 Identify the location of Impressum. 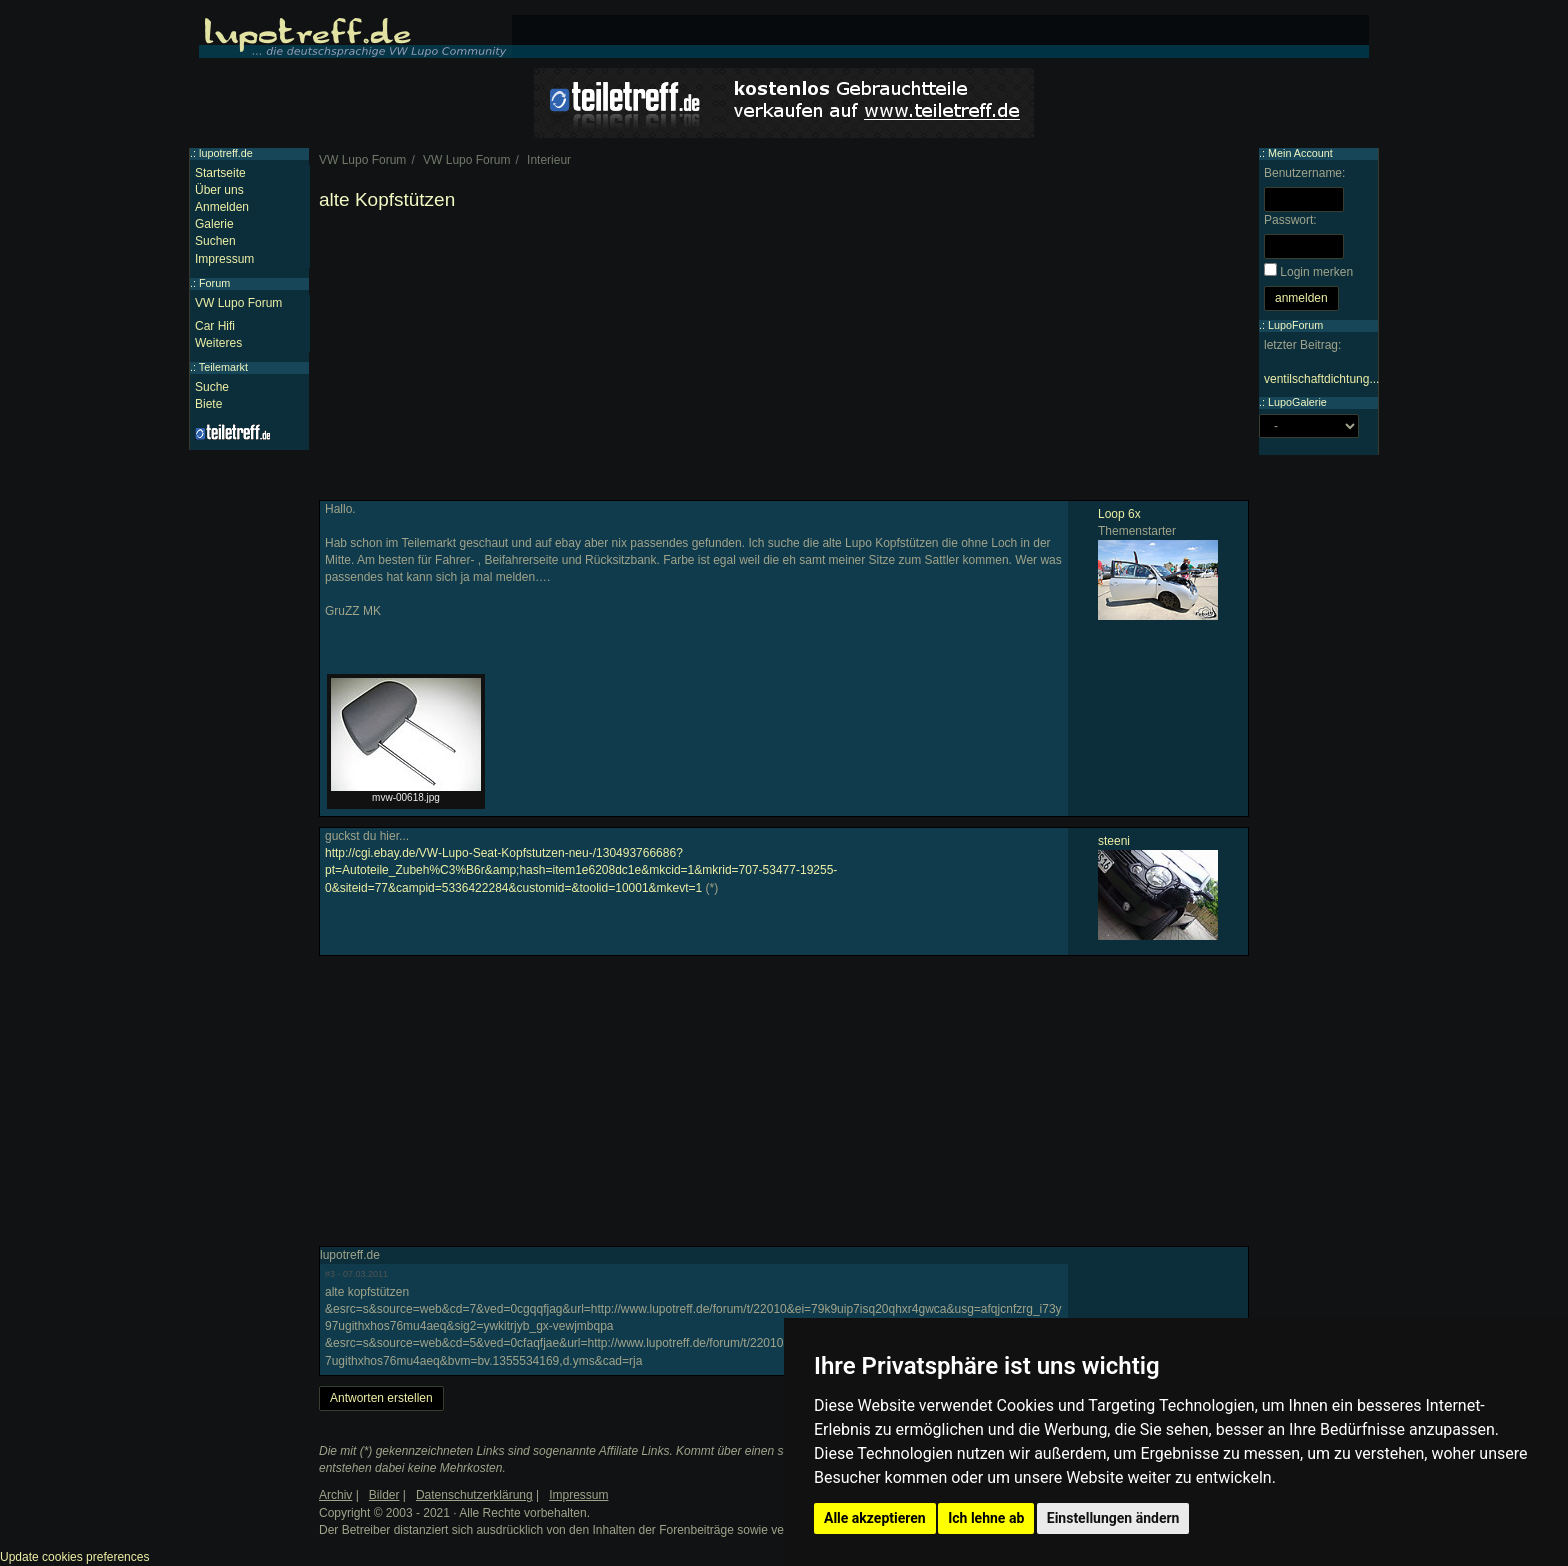
(224, 259).